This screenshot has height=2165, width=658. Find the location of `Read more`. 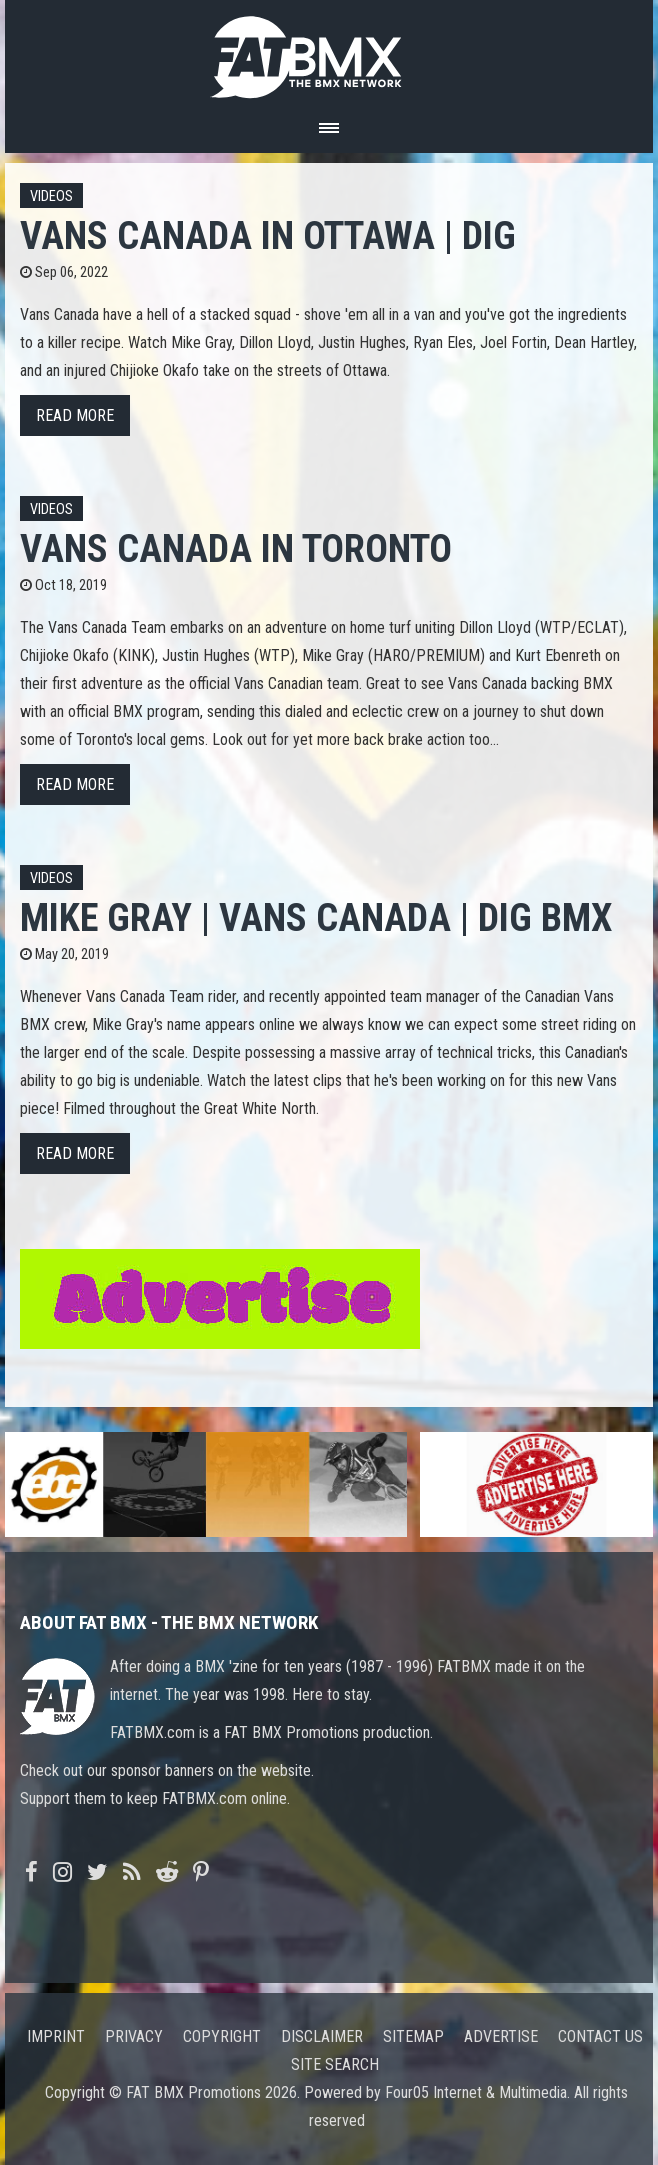

Read more is located at coordinates (75, 415).